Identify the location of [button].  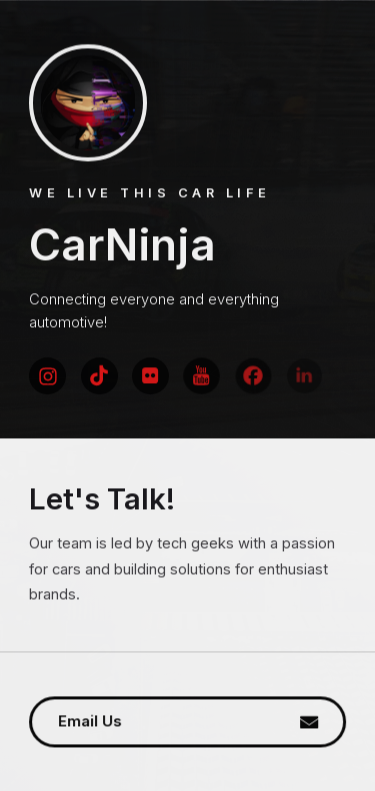
(47, 376).